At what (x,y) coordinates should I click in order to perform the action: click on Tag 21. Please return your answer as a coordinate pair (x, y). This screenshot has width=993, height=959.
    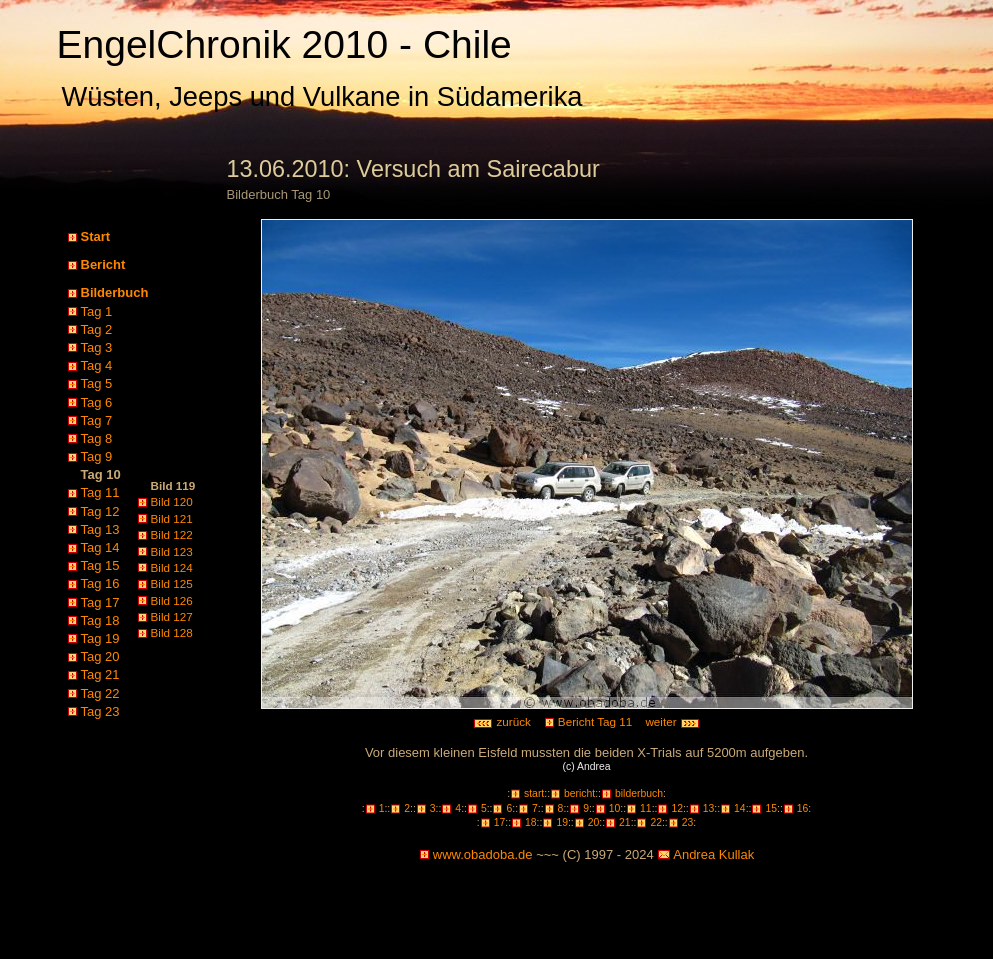
    Looking at the image, I should click on (100, 674).